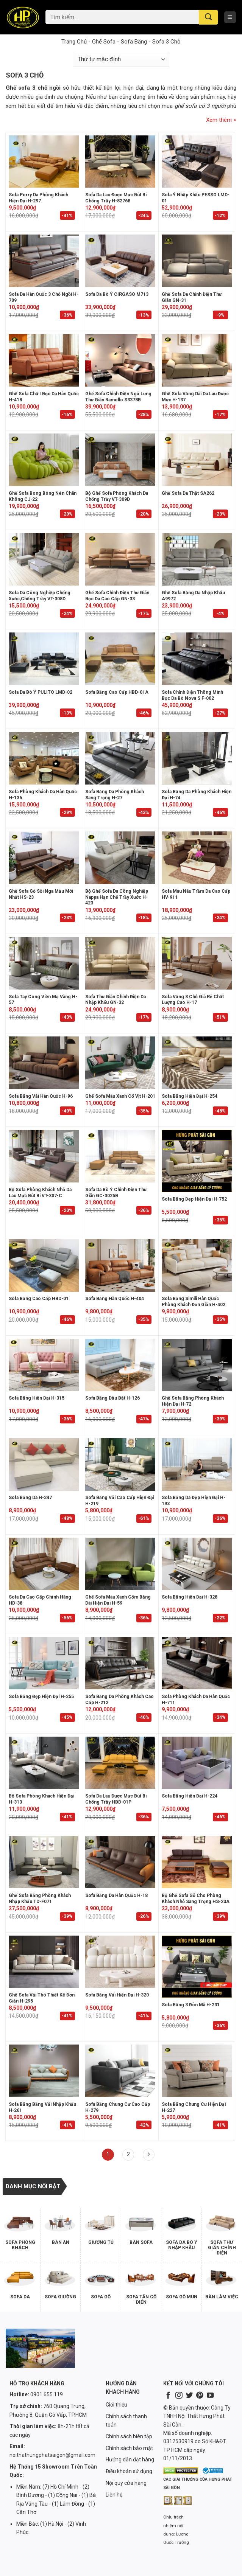 This screenshot has height=2576, width=242. I want to click on [Sofa Băng Cao Cấp HBD-01A], so click(120, 658).